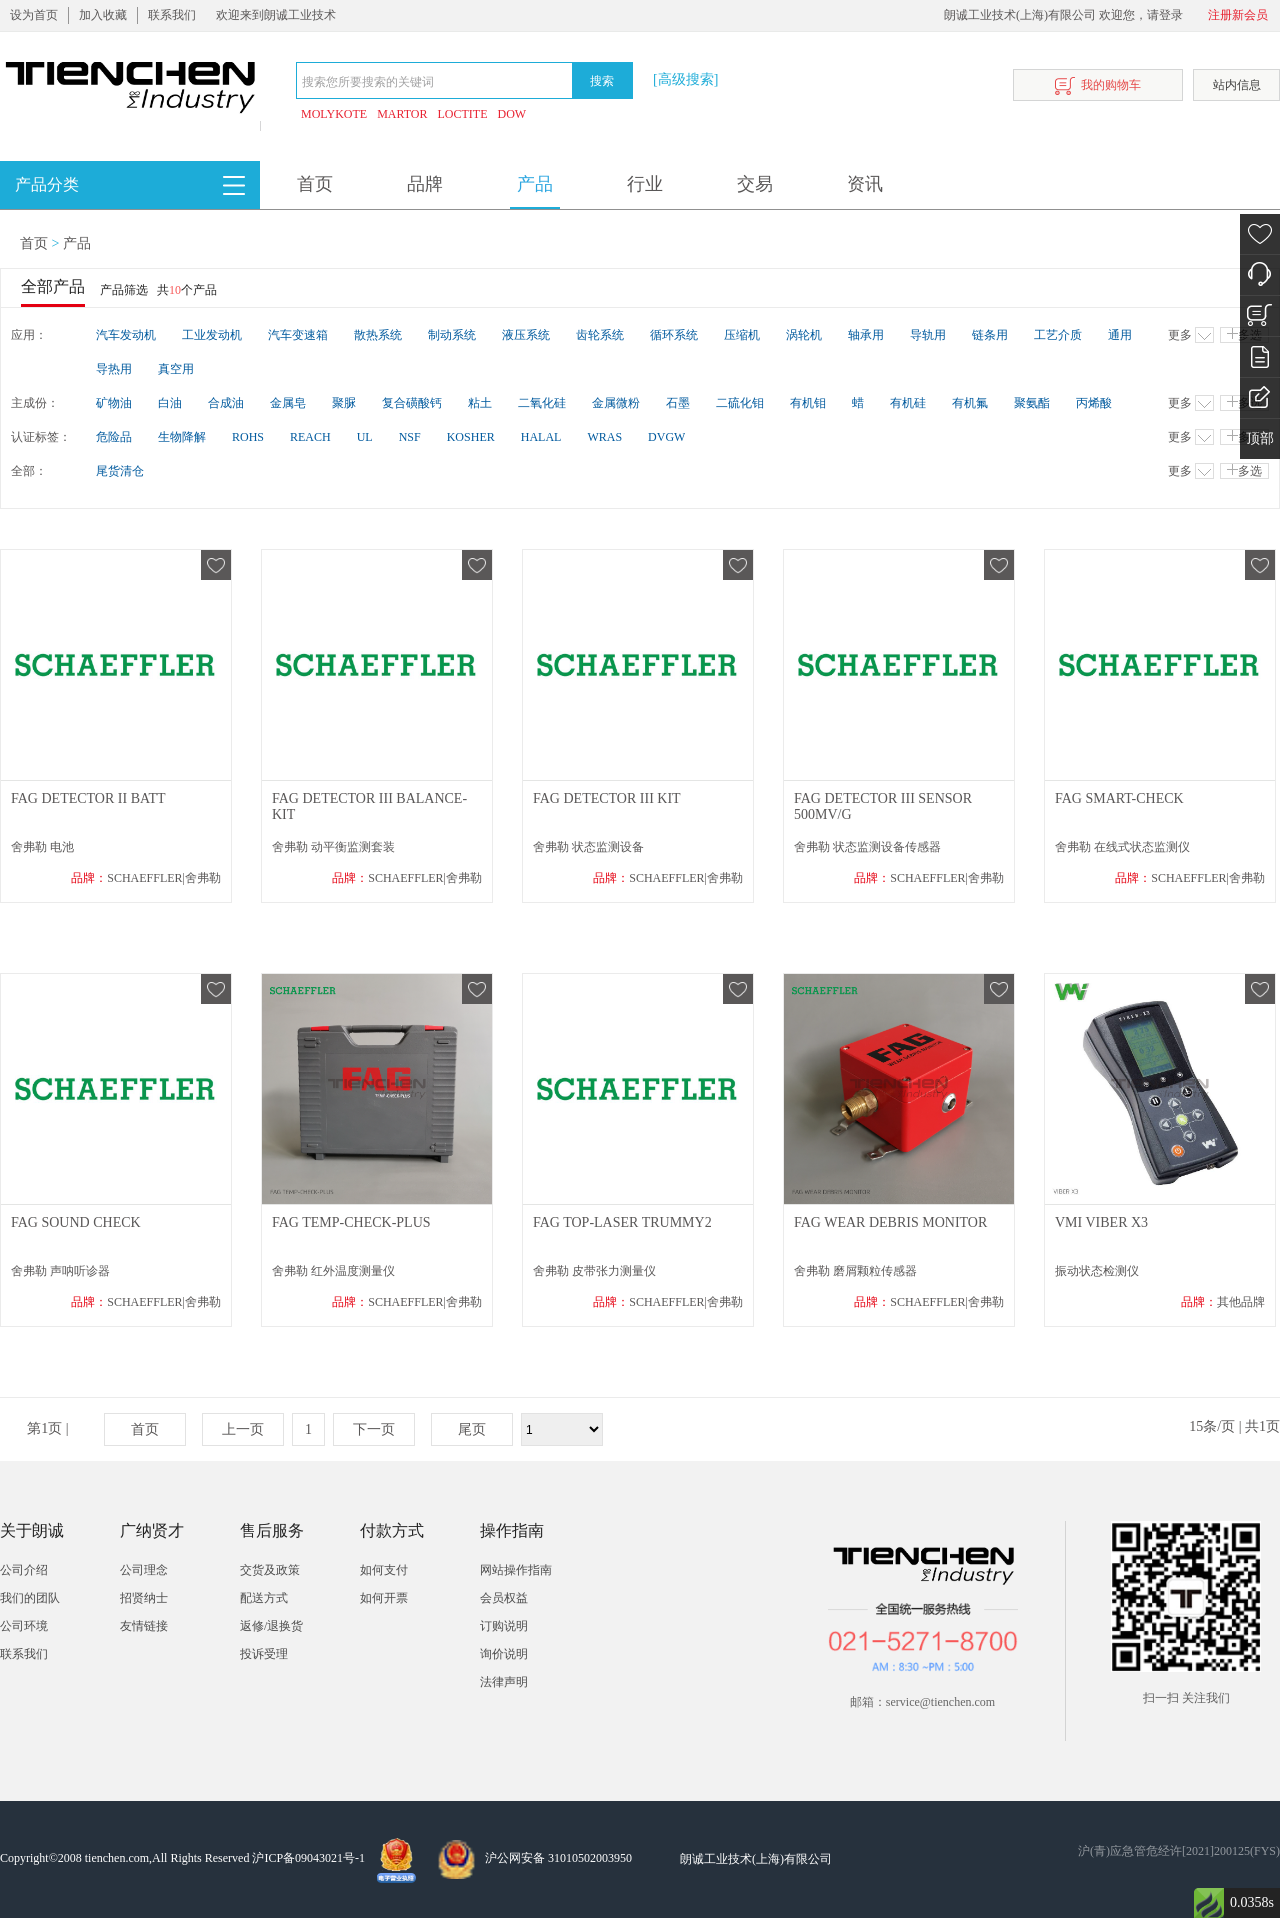 The width and height of the screenshot is (1280, 1918). What do you see at coordinates (541, 437) in the screenshot?
I see `HALAL` at bounding box center [541, 437].